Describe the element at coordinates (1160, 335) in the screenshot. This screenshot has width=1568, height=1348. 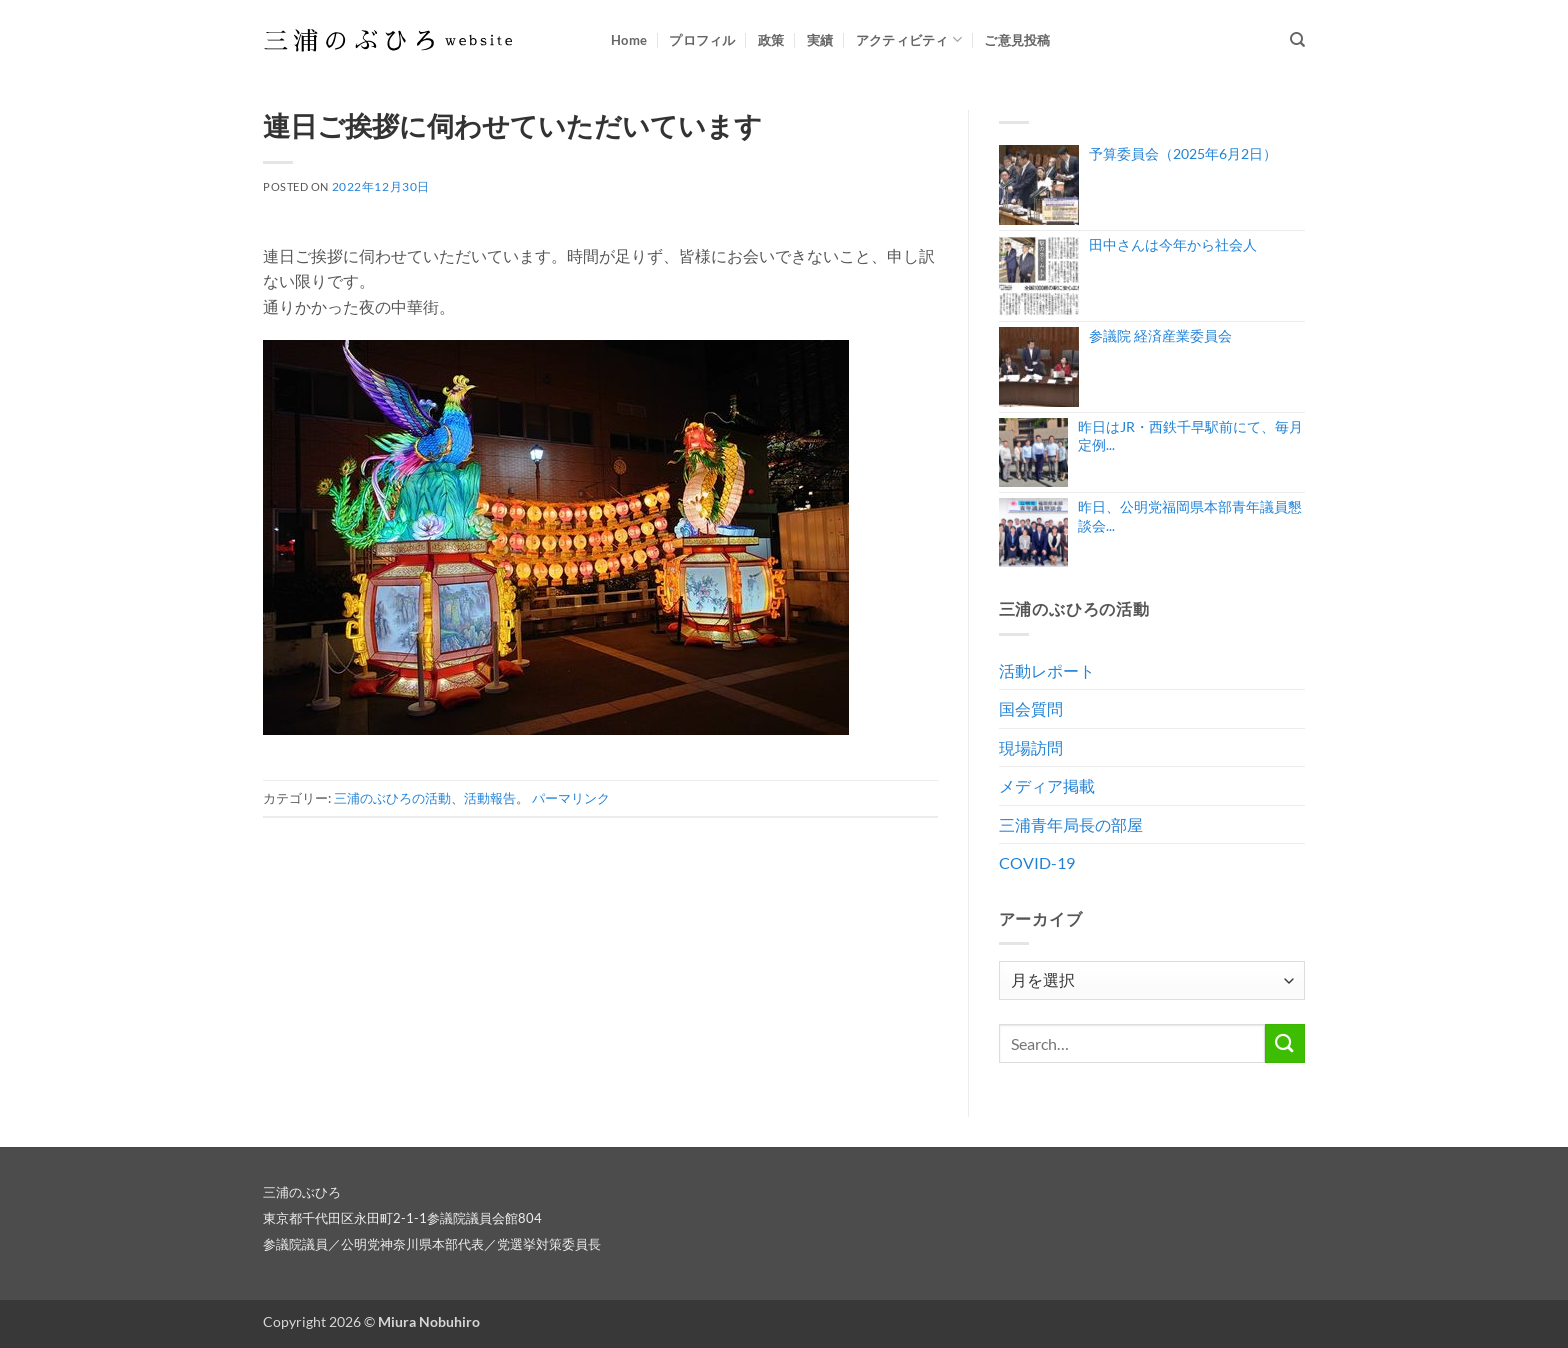
I see `参議院 経済産業委員会` at that location.